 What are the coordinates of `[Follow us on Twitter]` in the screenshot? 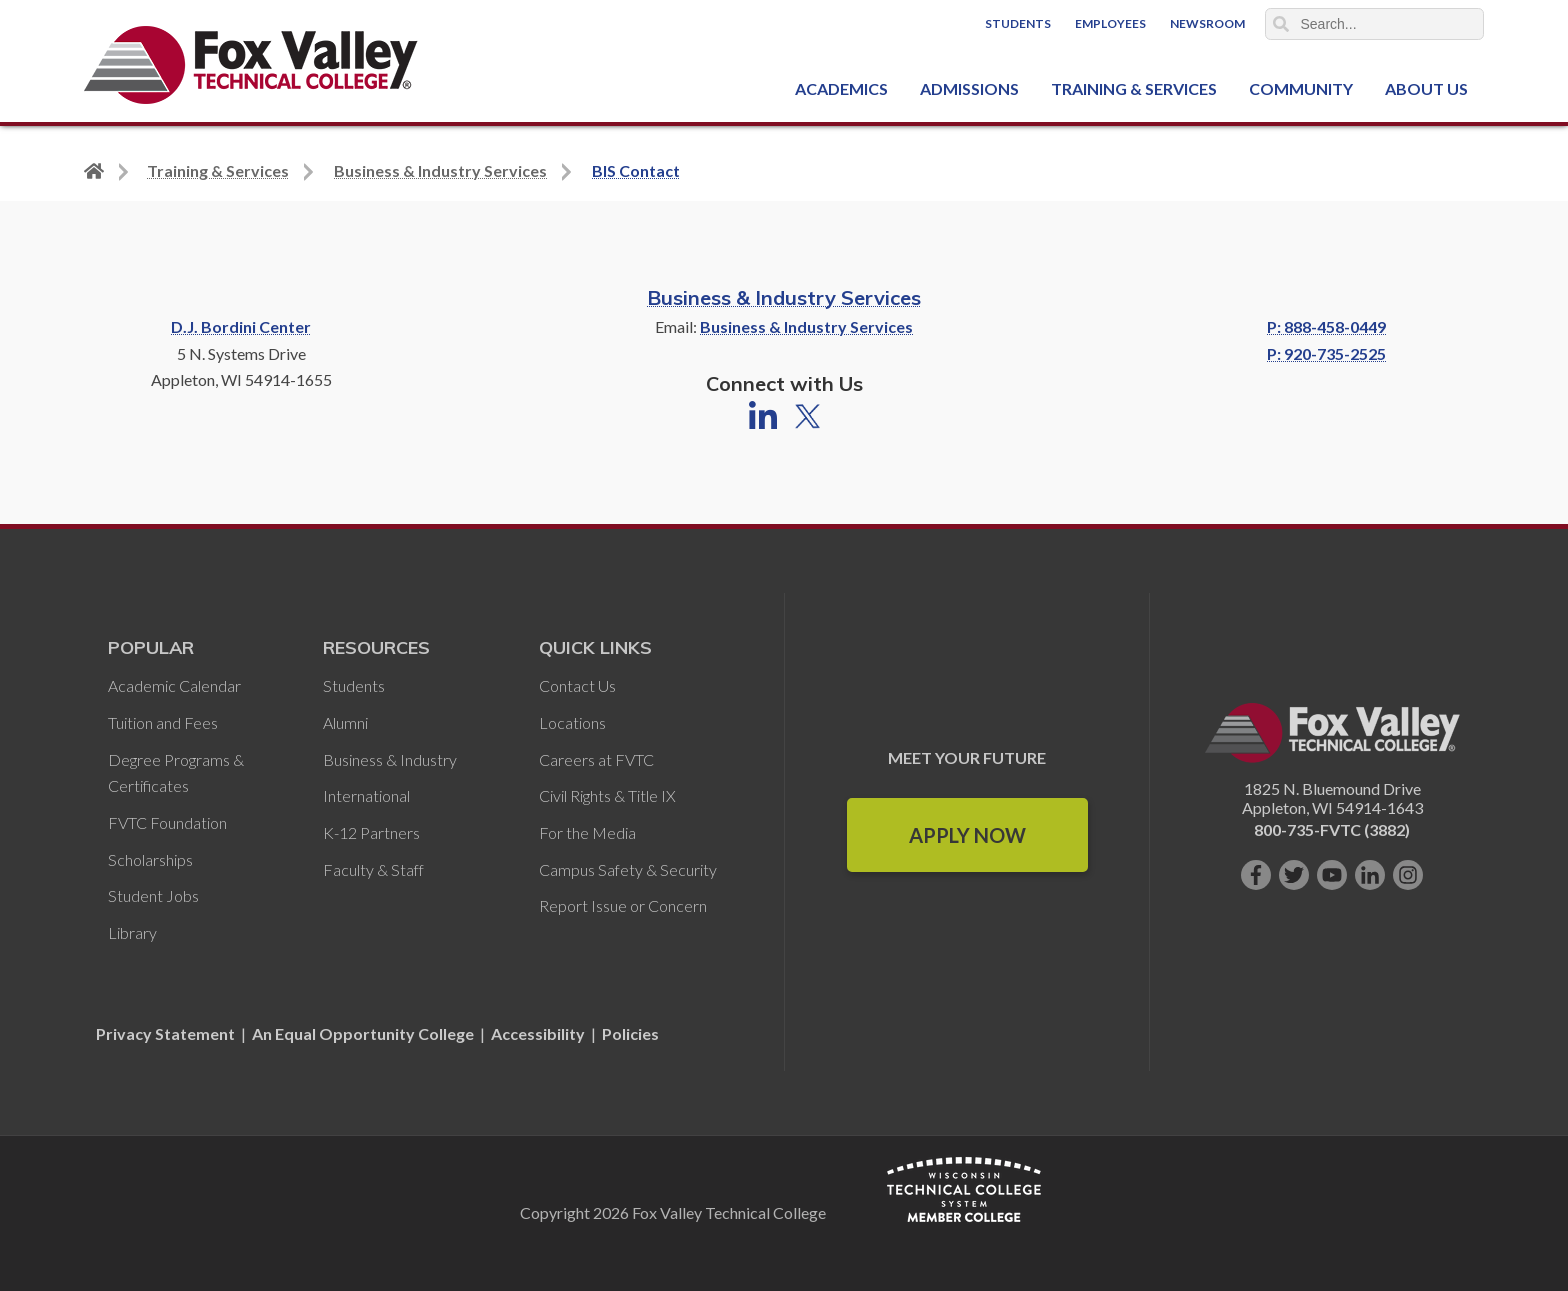 It's located at (1294, 875).